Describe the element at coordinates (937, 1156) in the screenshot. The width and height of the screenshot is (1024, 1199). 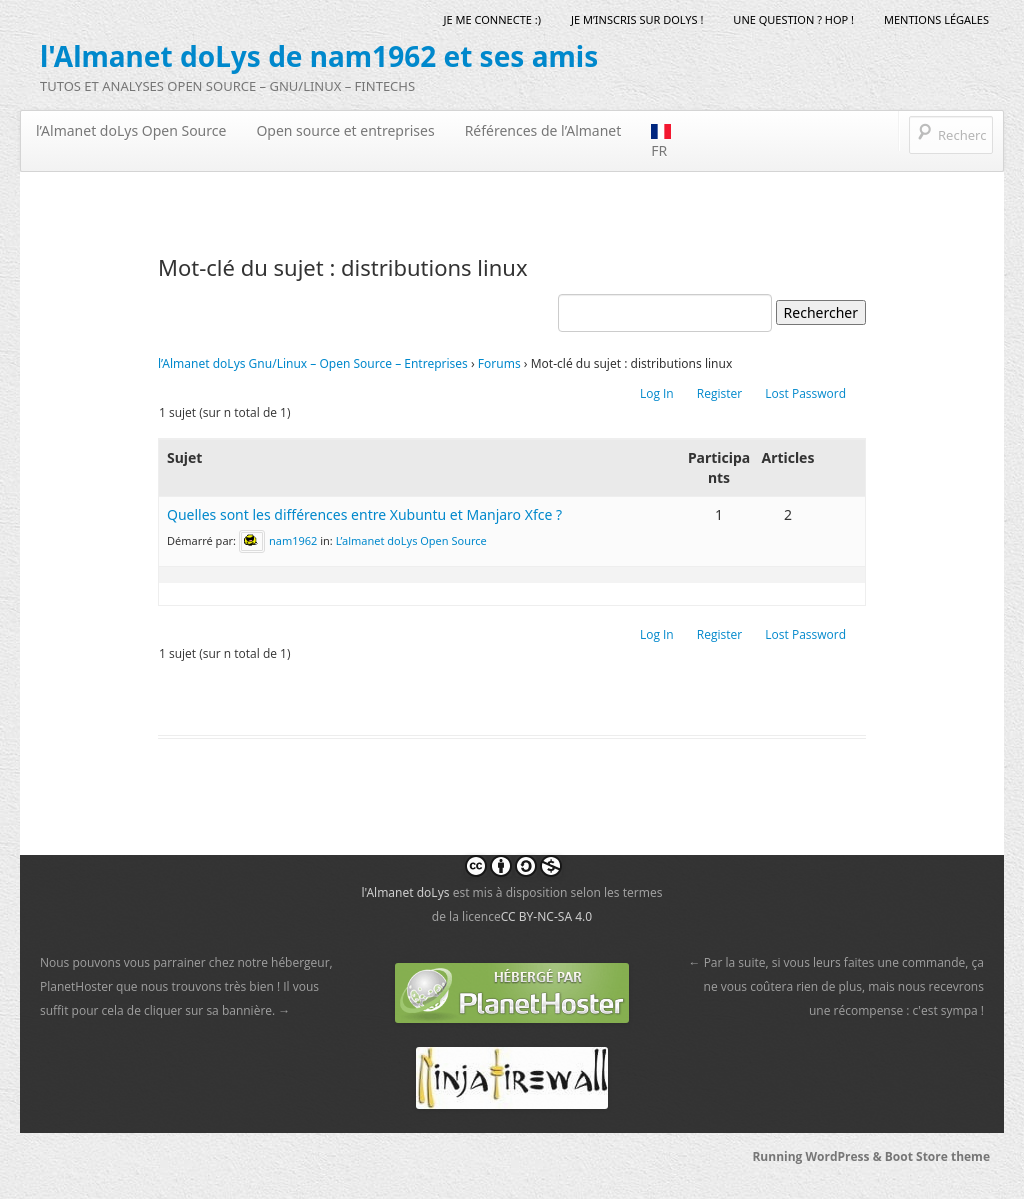
I see `Boot Store theme` at that location.